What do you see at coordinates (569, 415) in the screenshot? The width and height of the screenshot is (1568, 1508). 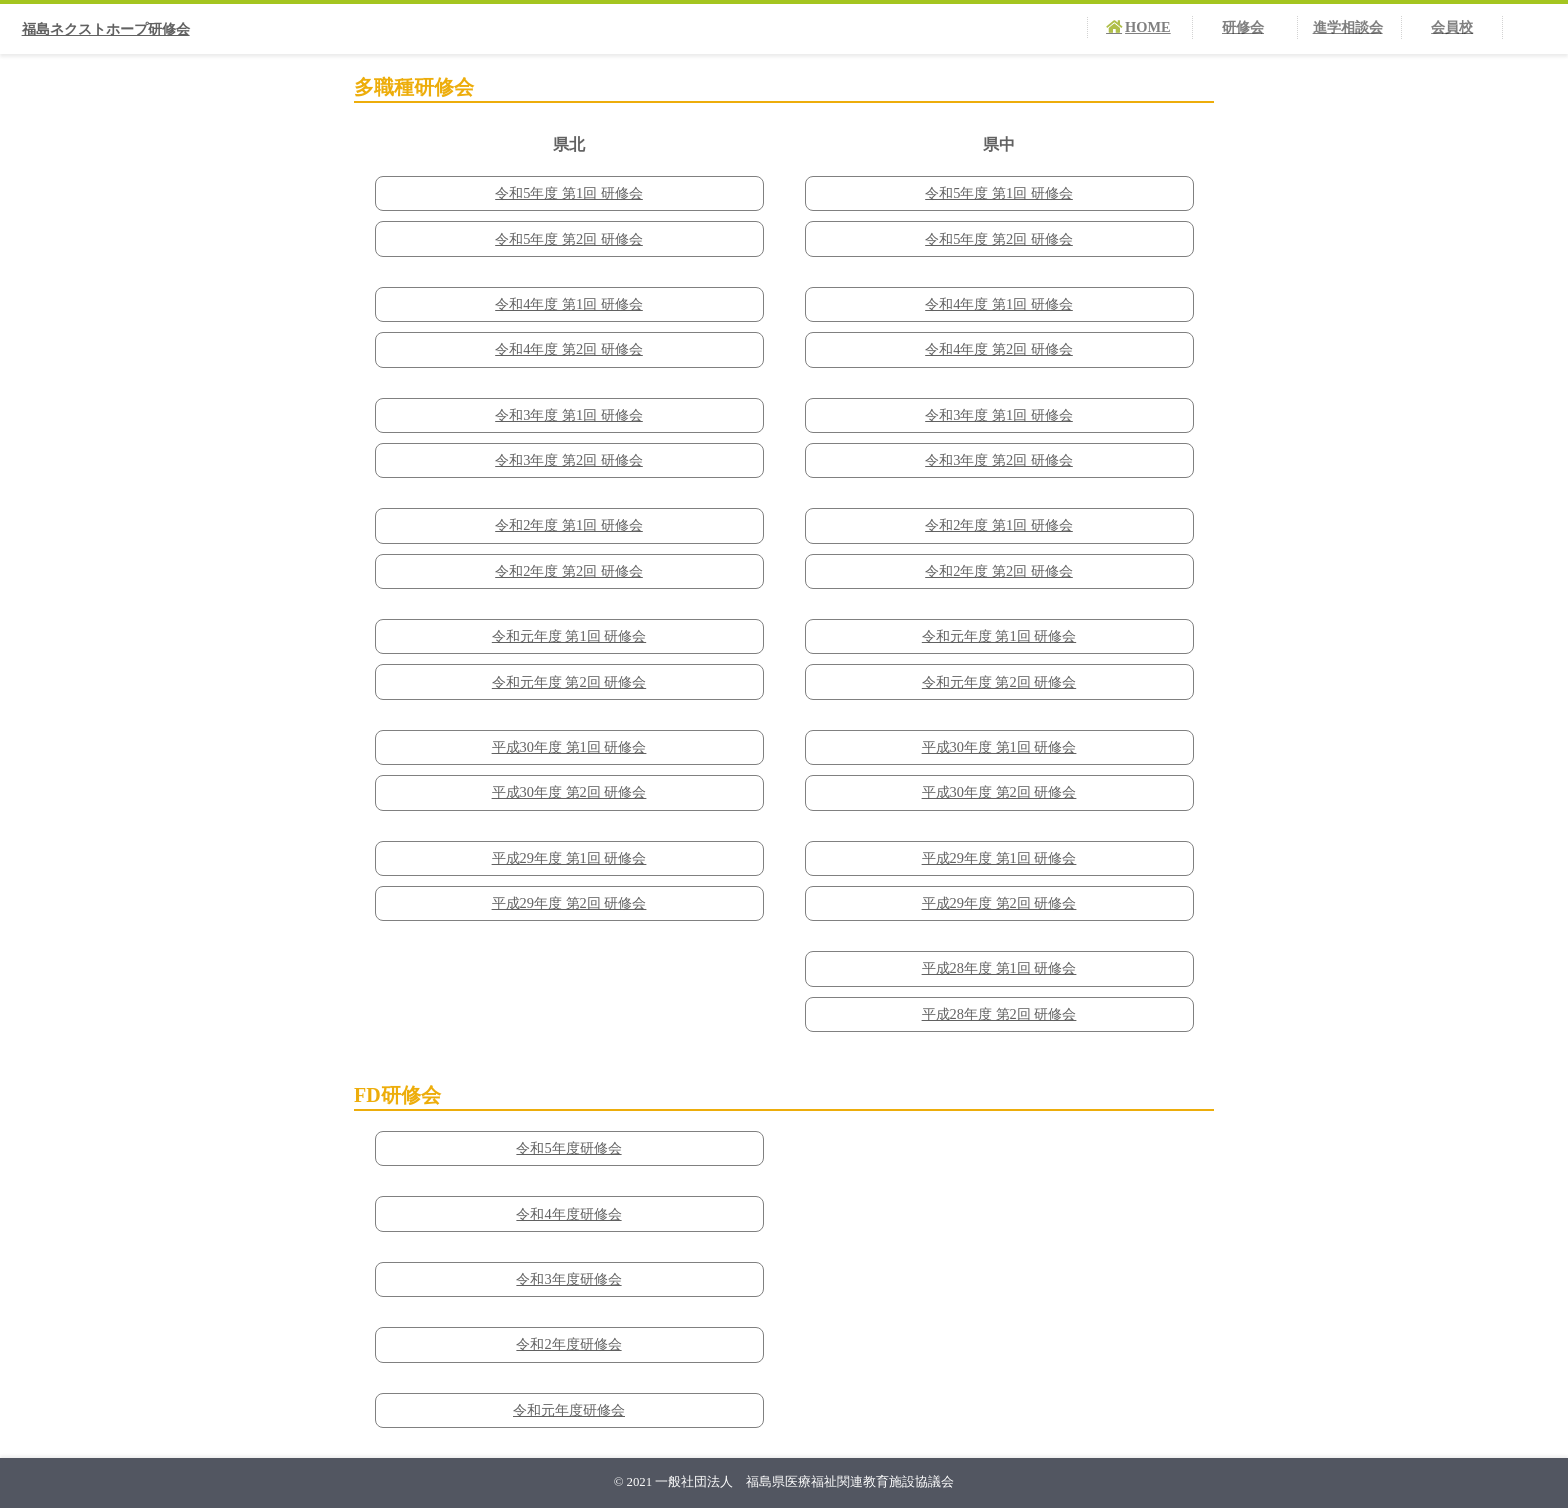 I see `令和3年度 第1回 研修会` at bounding box center [569, 415].